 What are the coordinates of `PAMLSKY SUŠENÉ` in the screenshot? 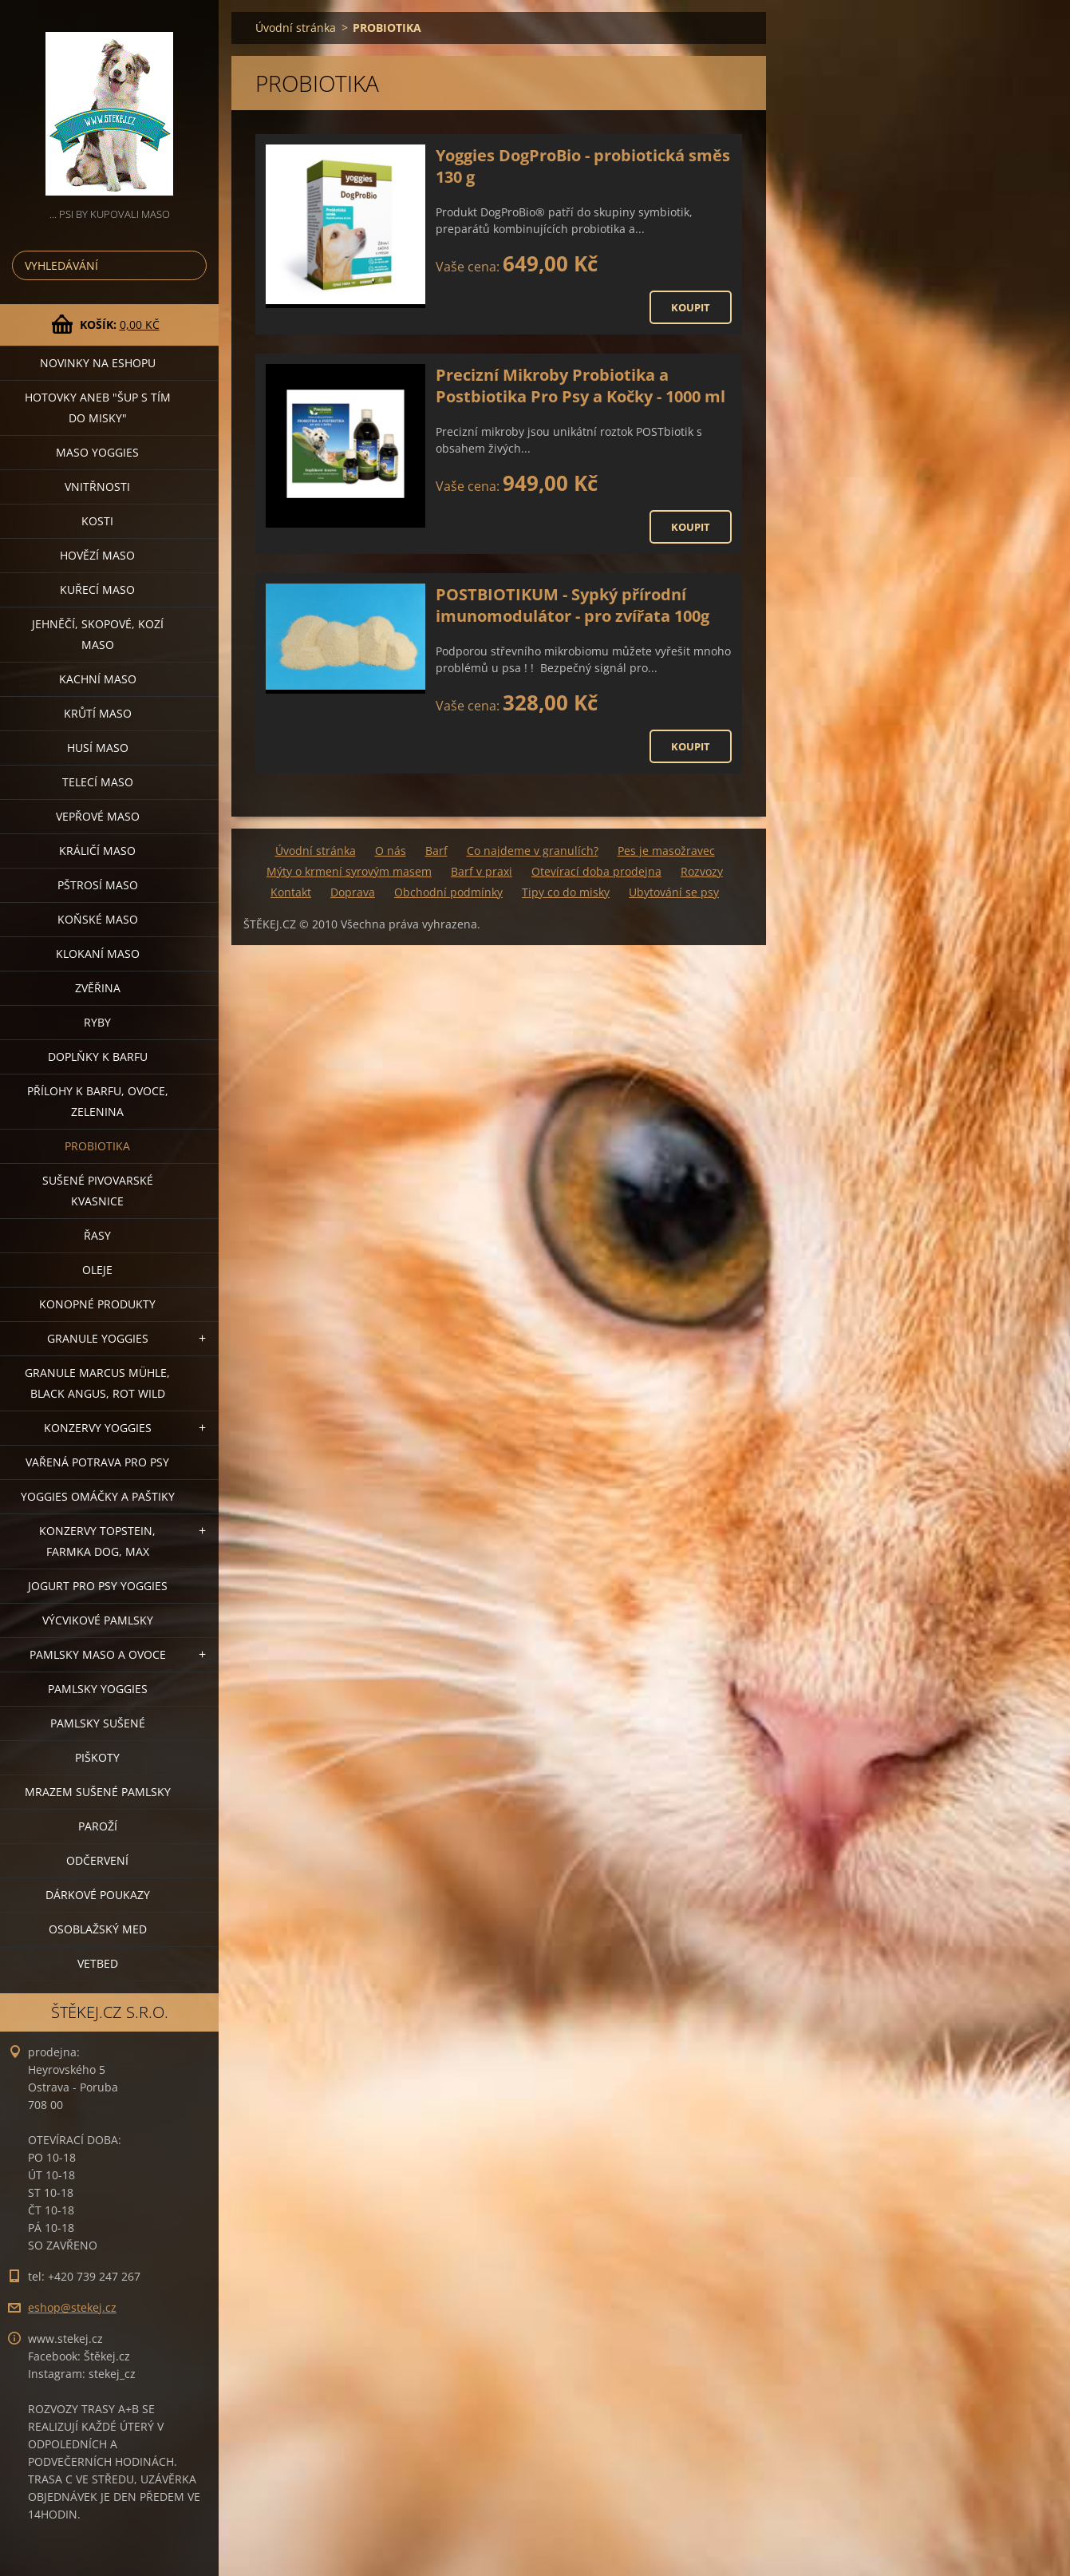 It's located at (97, 1723).